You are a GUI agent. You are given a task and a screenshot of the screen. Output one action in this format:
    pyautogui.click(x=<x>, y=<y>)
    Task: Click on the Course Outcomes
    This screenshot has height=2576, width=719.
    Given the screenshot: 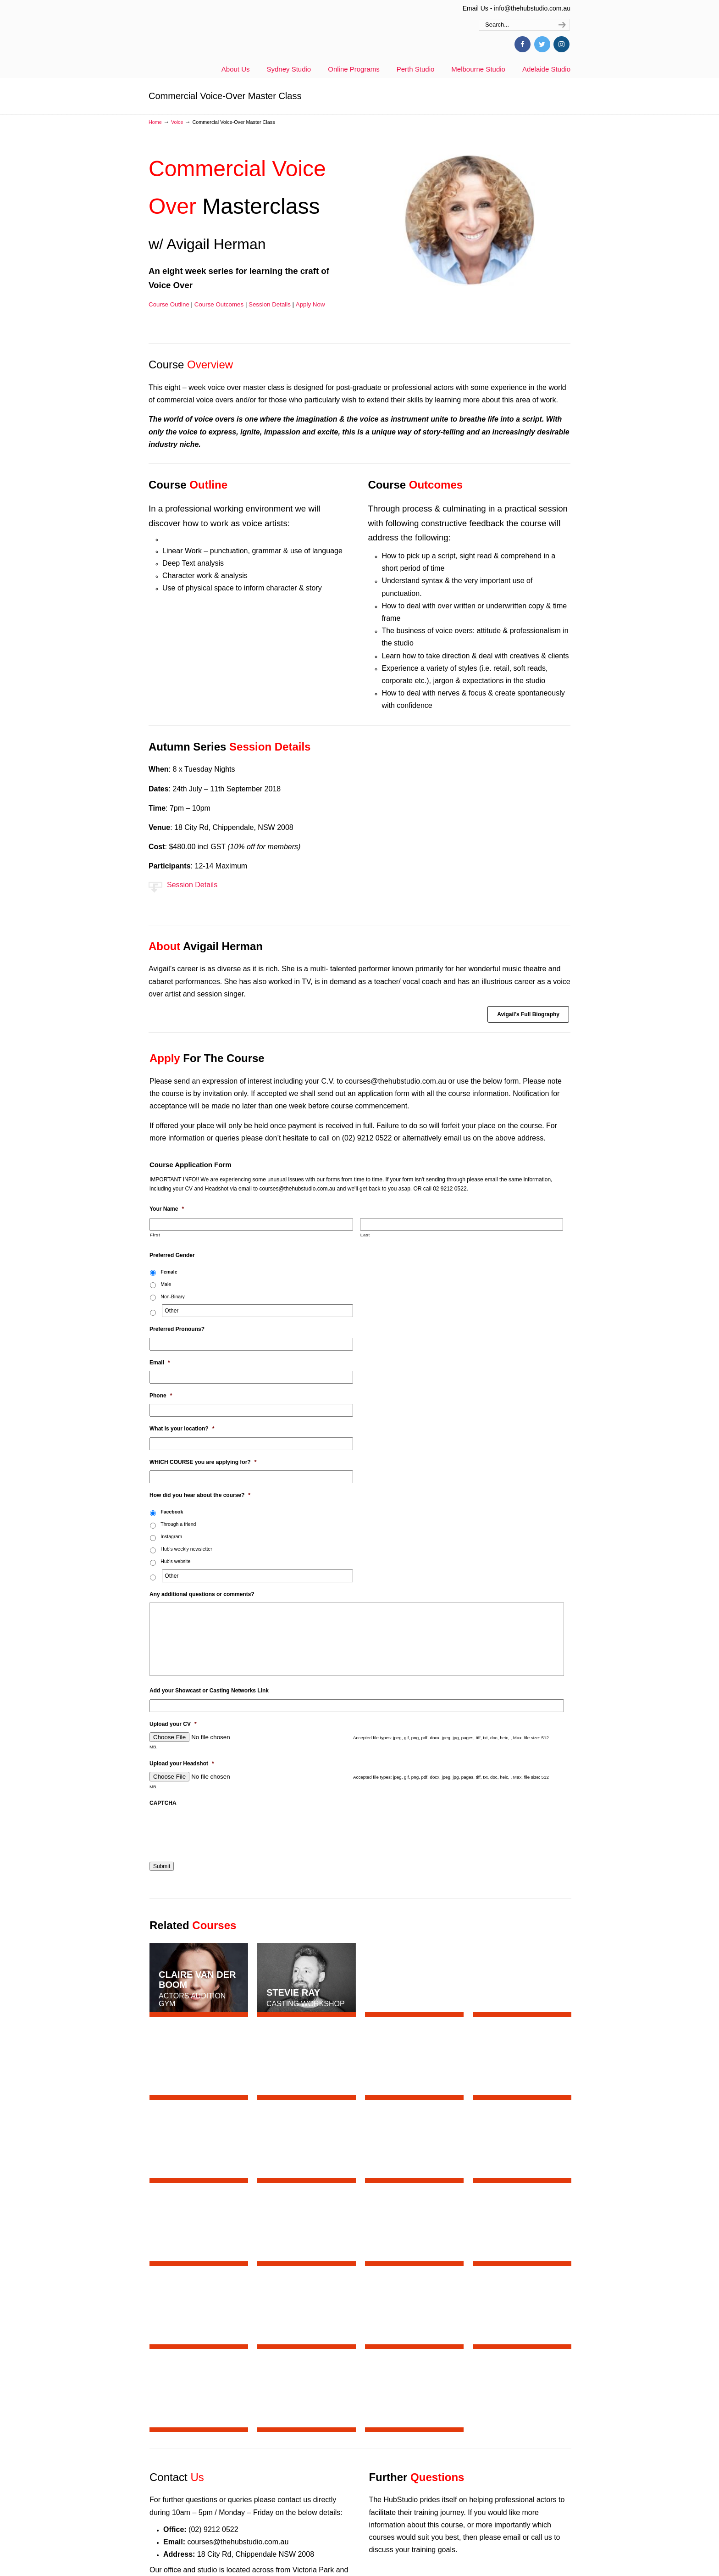 What is the action you would take?
    pyautogui.click(x=218, y=304)
    